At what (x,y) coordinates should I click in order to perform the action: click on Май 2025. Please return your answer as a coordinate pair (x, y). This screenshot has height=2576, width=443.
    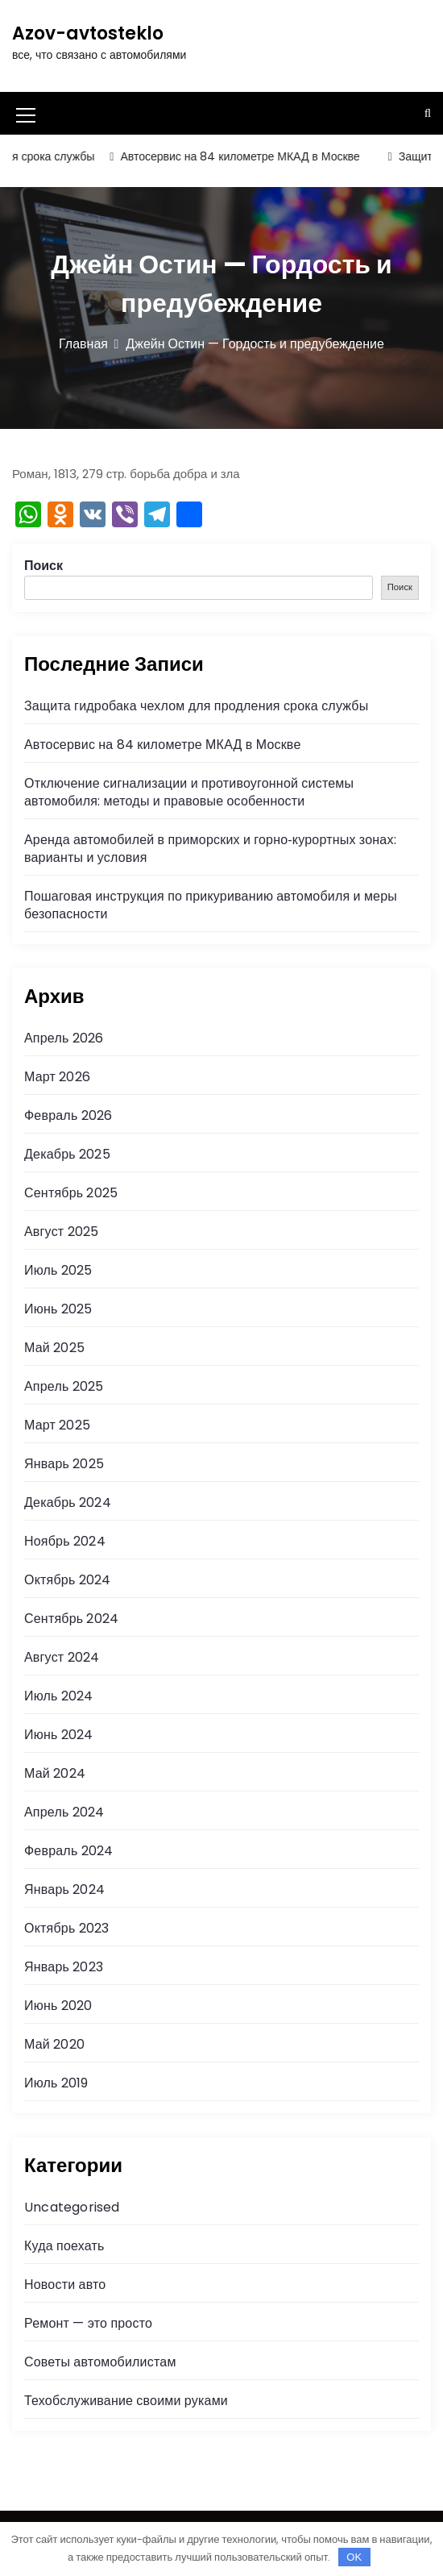
    Looking at the image, I should click on (54, 1347).